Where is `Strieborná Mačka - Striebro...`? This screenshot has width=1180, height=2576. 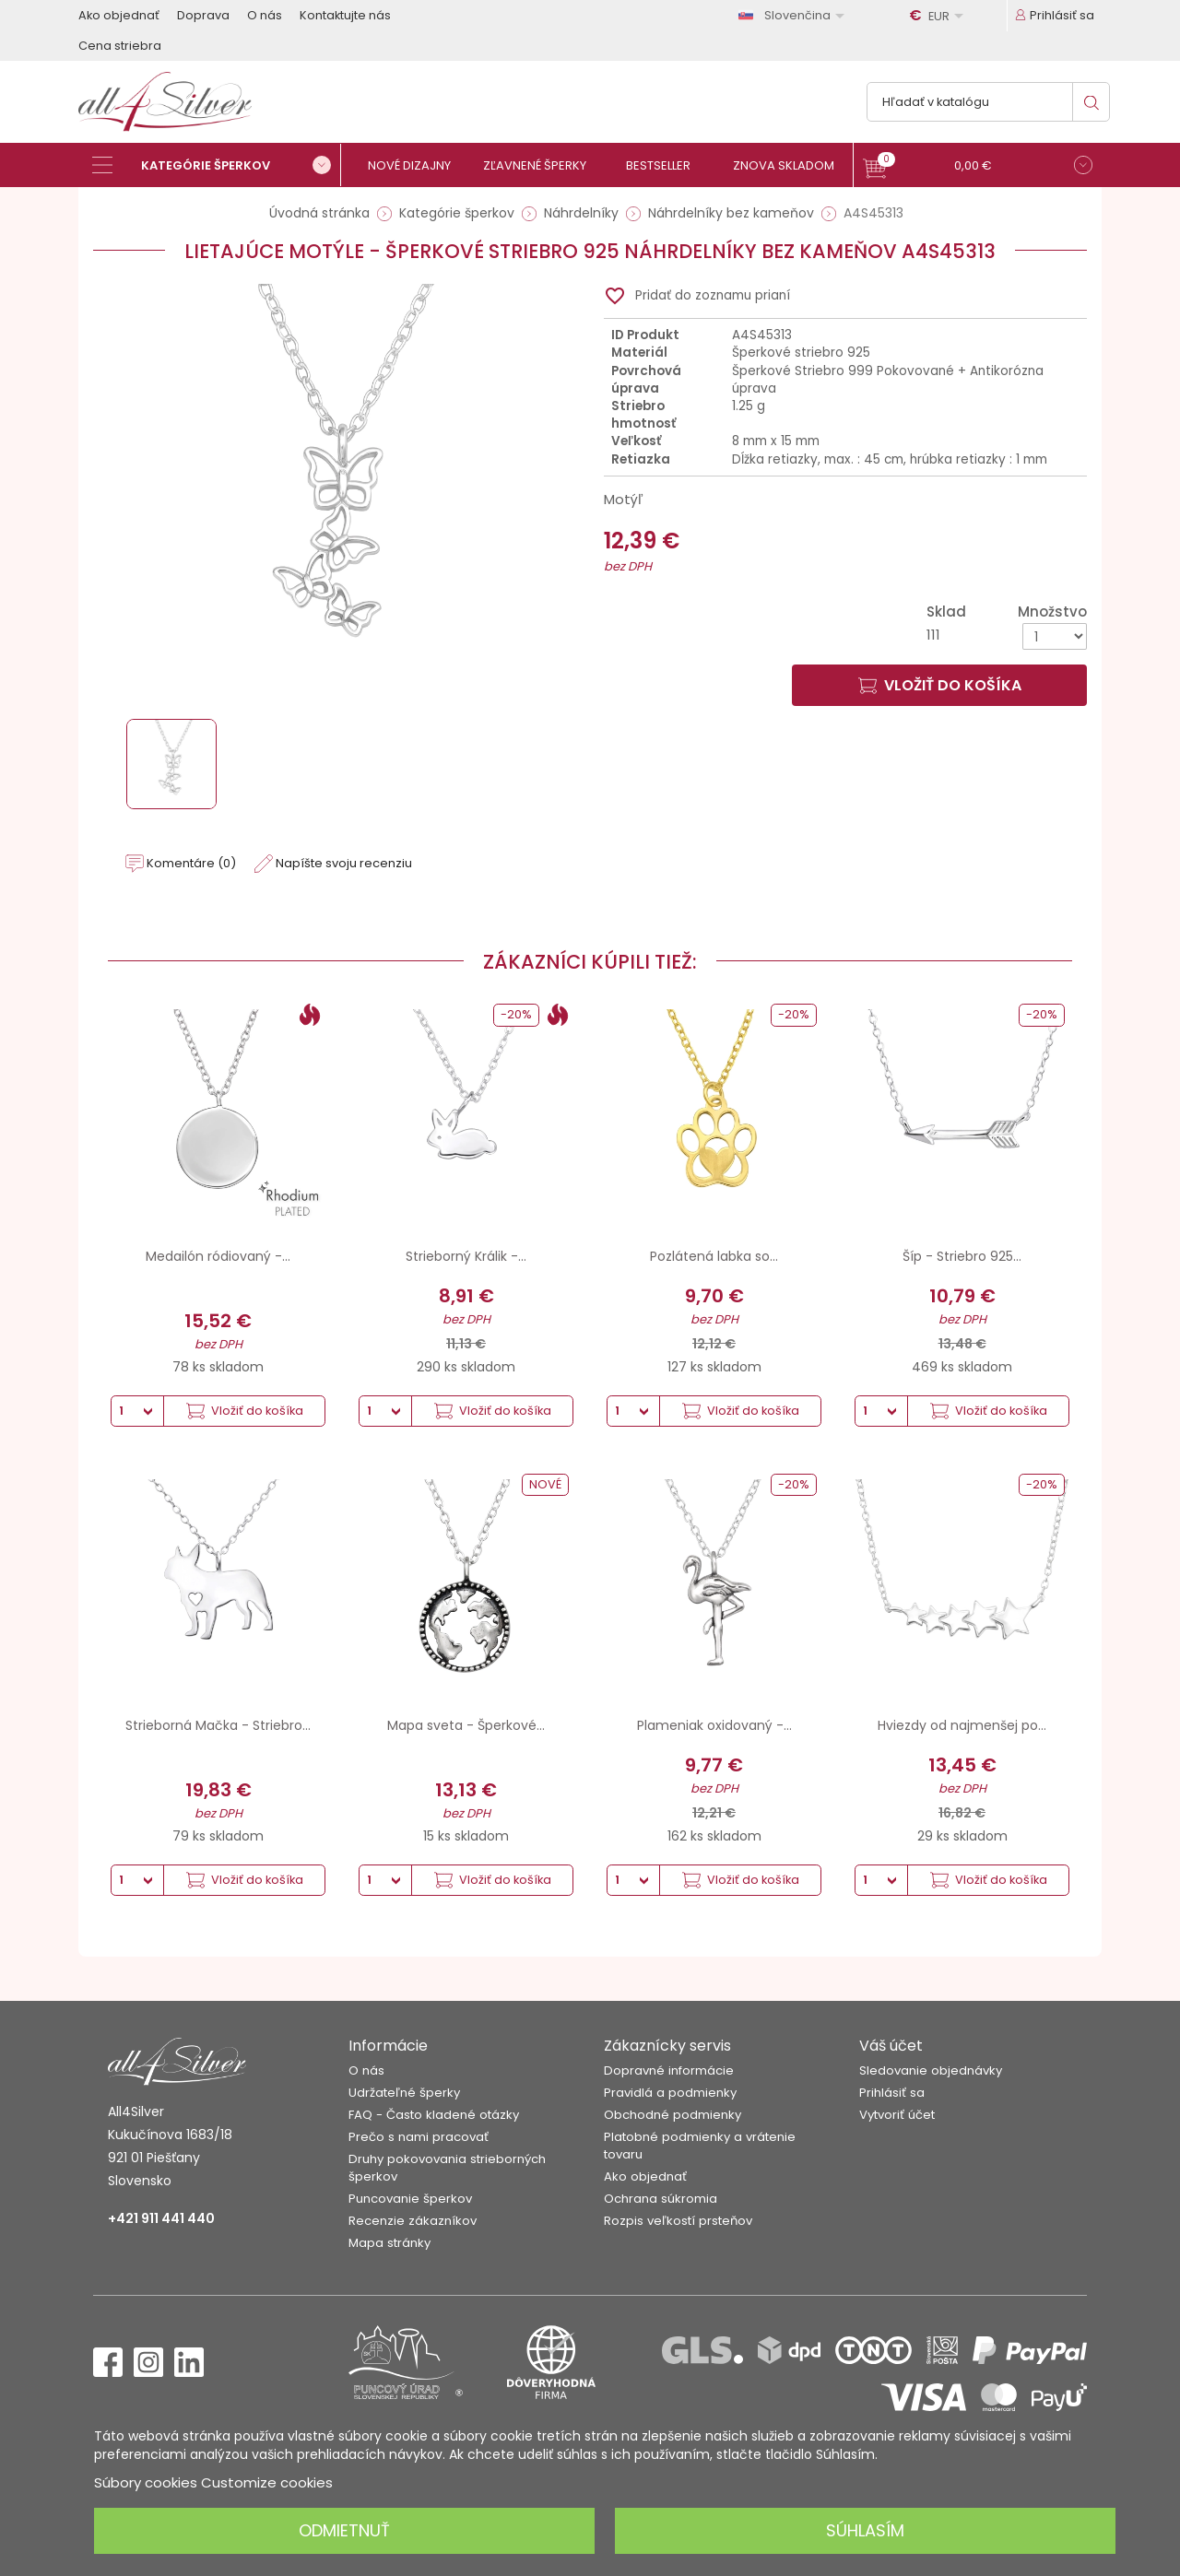
Strieborná Mačka - Striebro... is located at coordinates (218, 1725).